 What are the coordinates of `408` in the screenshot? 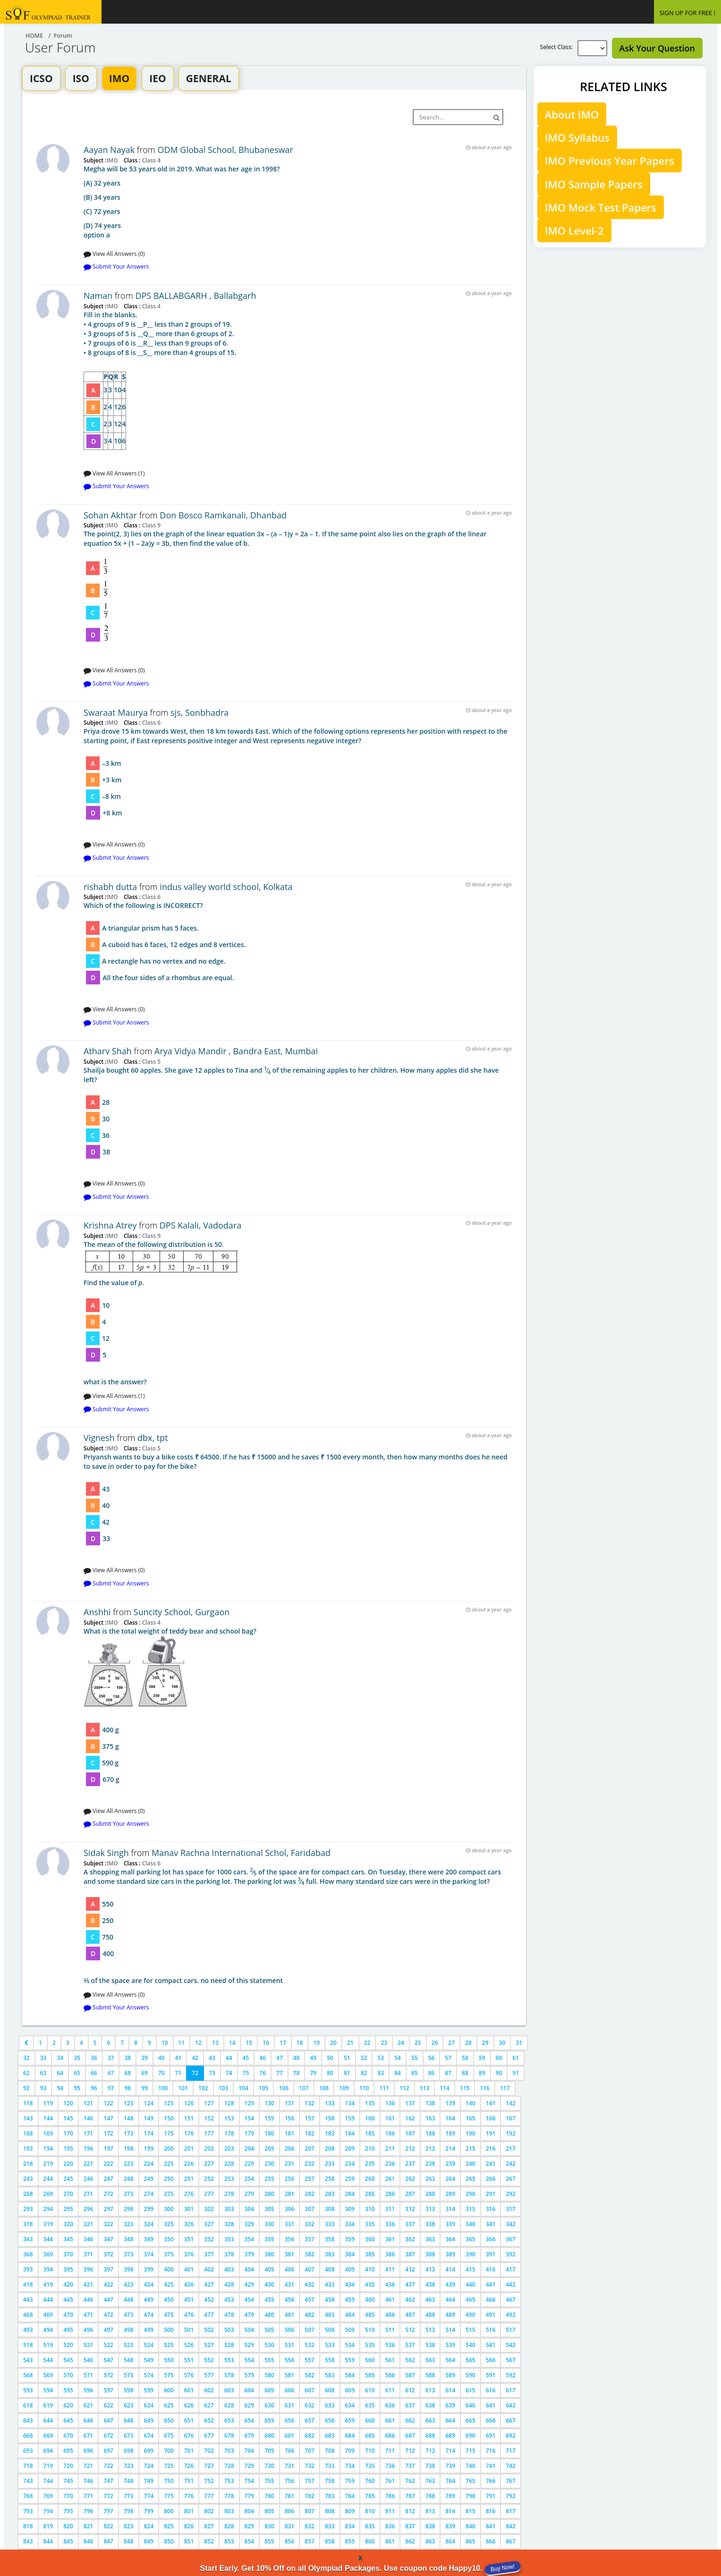 It's located at (330, 2269).